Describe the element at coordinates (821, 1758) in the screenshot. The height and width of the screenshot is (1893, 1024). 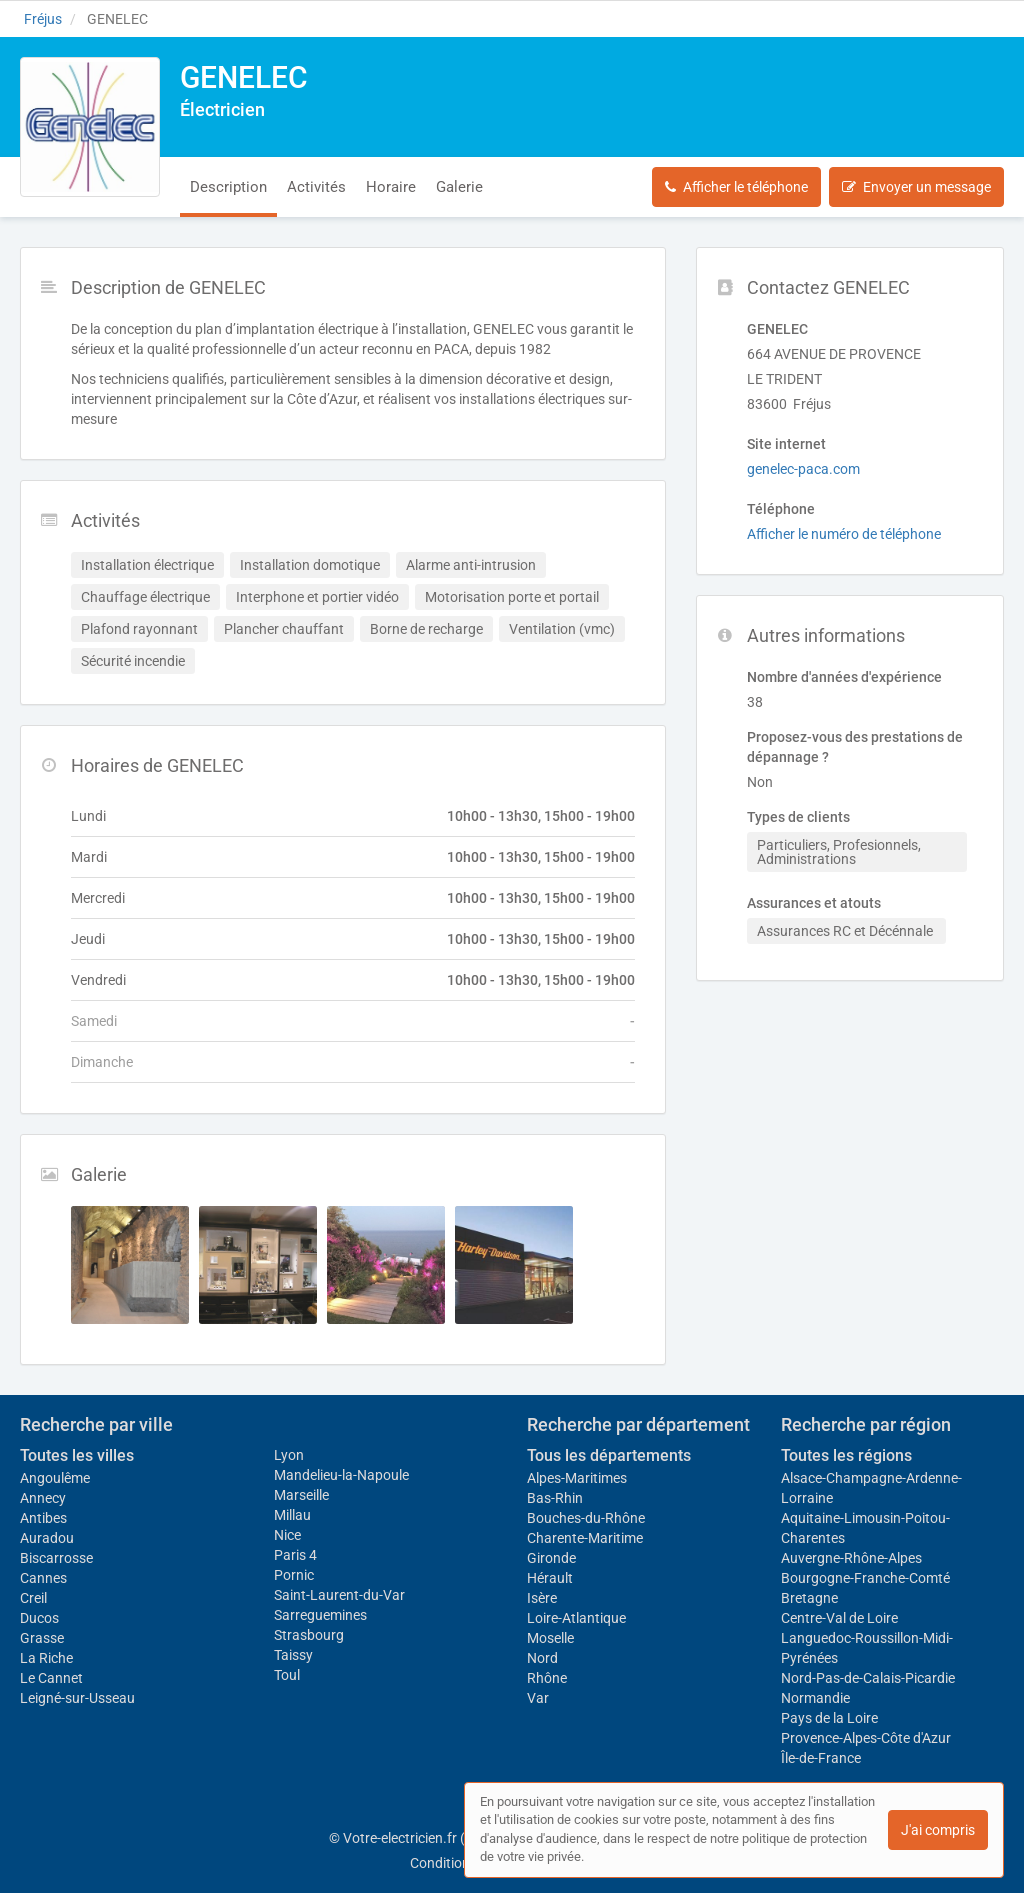
I see `Île-de-France` at that location.